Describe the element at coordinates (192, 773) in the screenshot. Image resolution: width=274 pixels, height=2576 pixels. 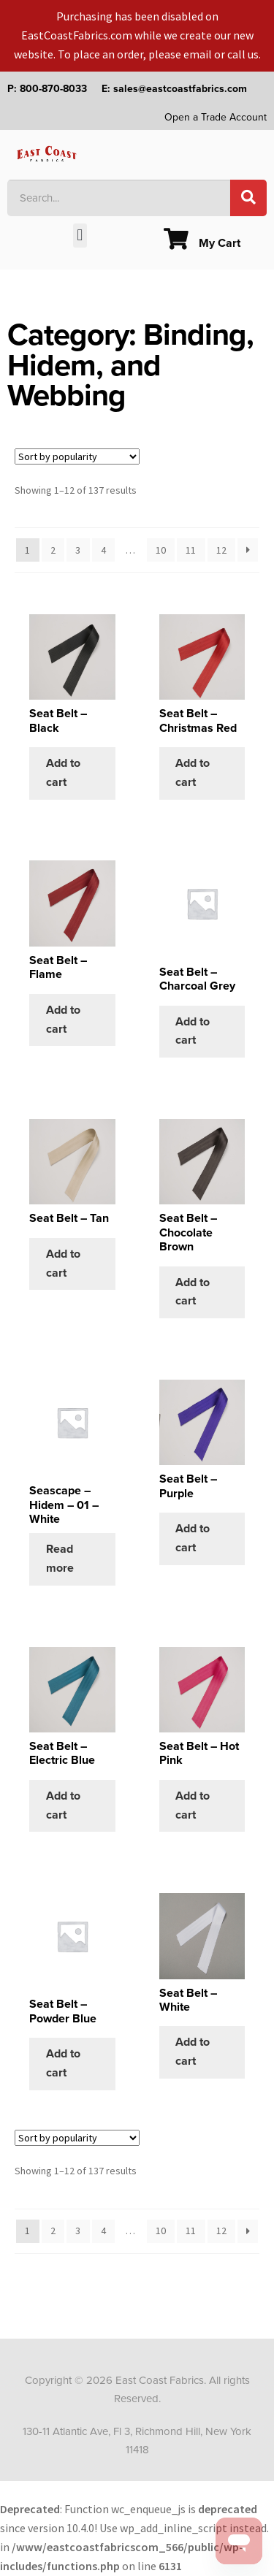
I see `Add to cart [Add to cart: “Seat Belt - Christmas Red”]` at that location.